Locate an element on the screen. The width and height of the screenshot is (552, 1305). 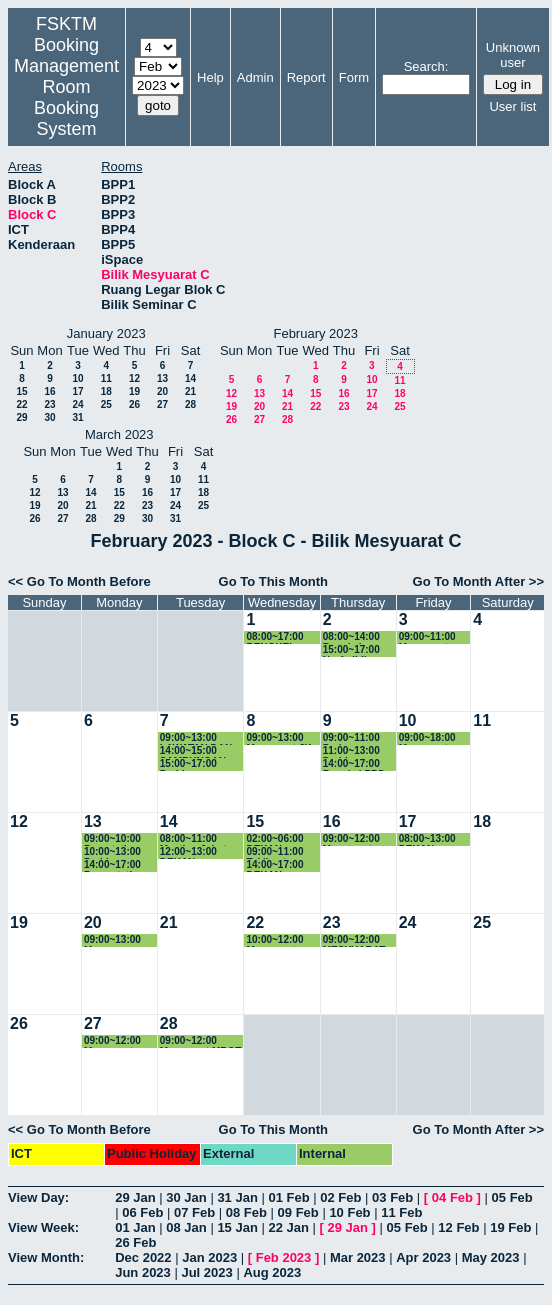
May 2023 is located at coordinates (491, 1257).